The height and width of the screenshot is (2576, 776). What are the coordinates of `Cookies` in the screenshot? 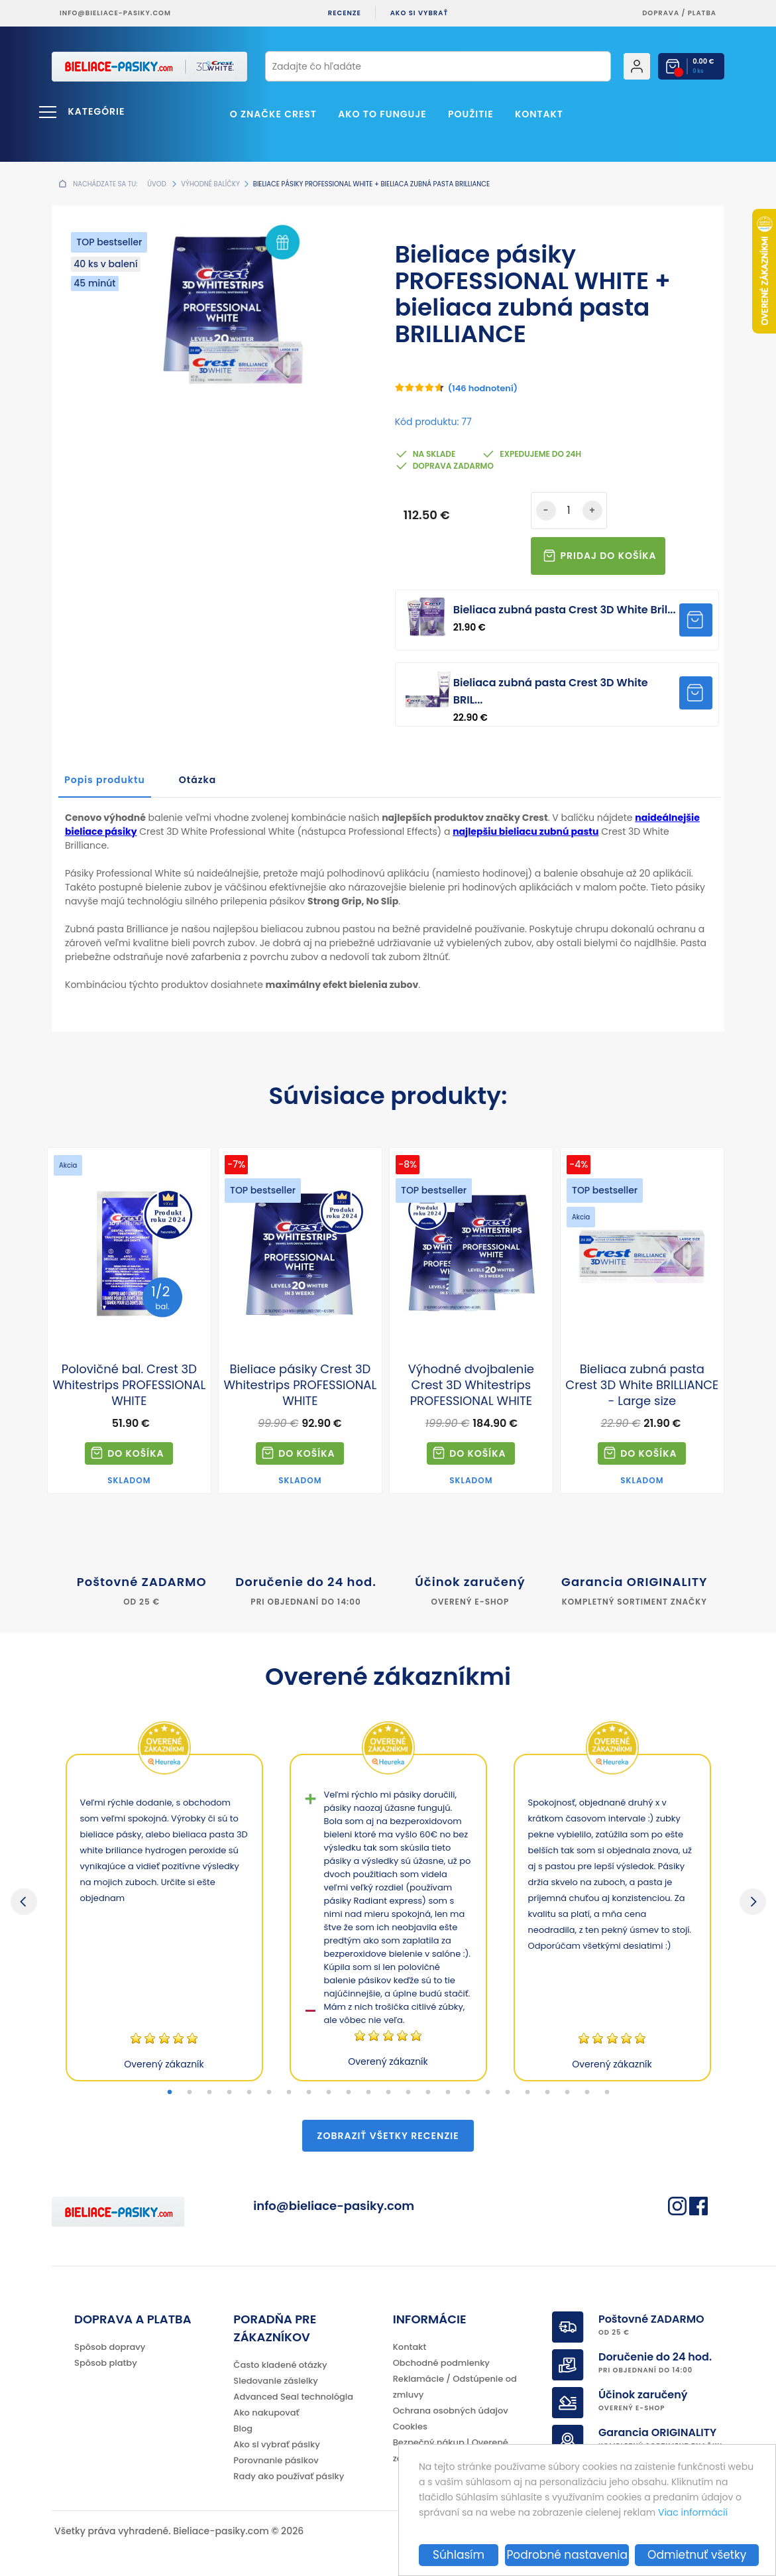 It's located at (410, 2426).